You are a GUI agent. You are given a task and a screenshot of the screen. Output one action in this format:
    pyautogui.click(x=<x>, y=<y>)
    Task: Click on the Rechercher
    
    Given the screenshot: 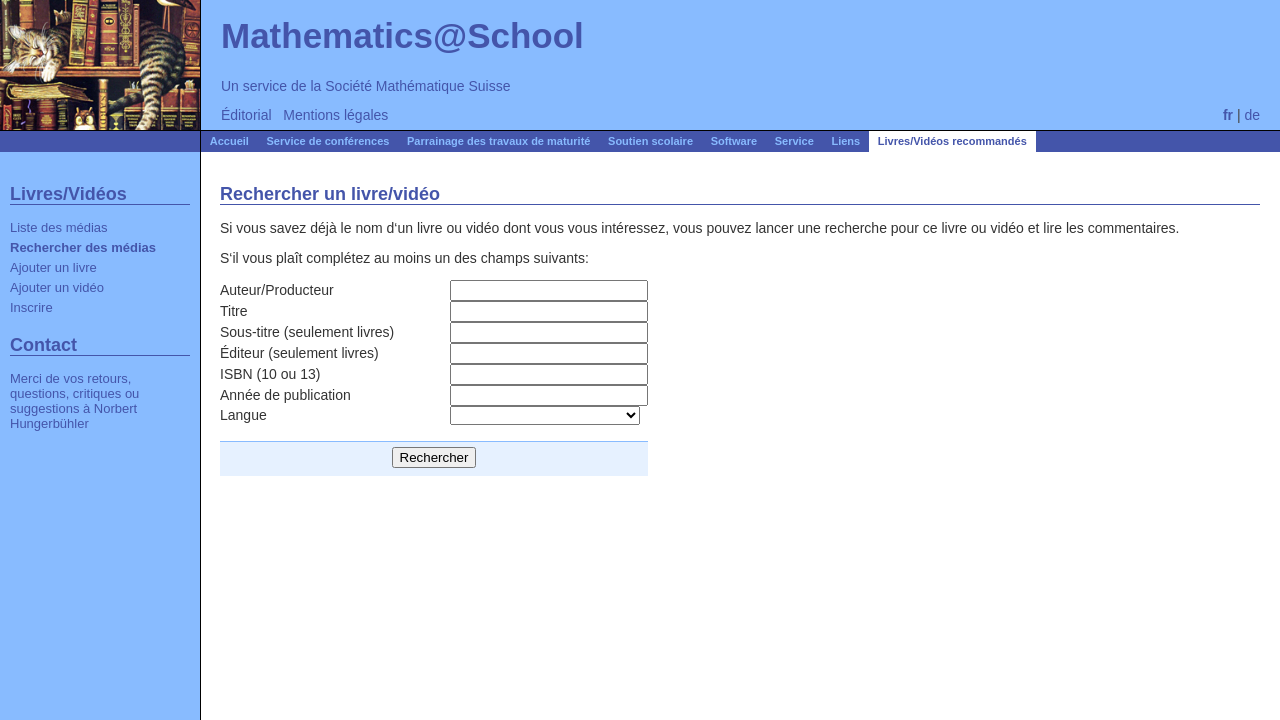 What is the action you would take?
    pyautogui.click(x=434, y=457)
    